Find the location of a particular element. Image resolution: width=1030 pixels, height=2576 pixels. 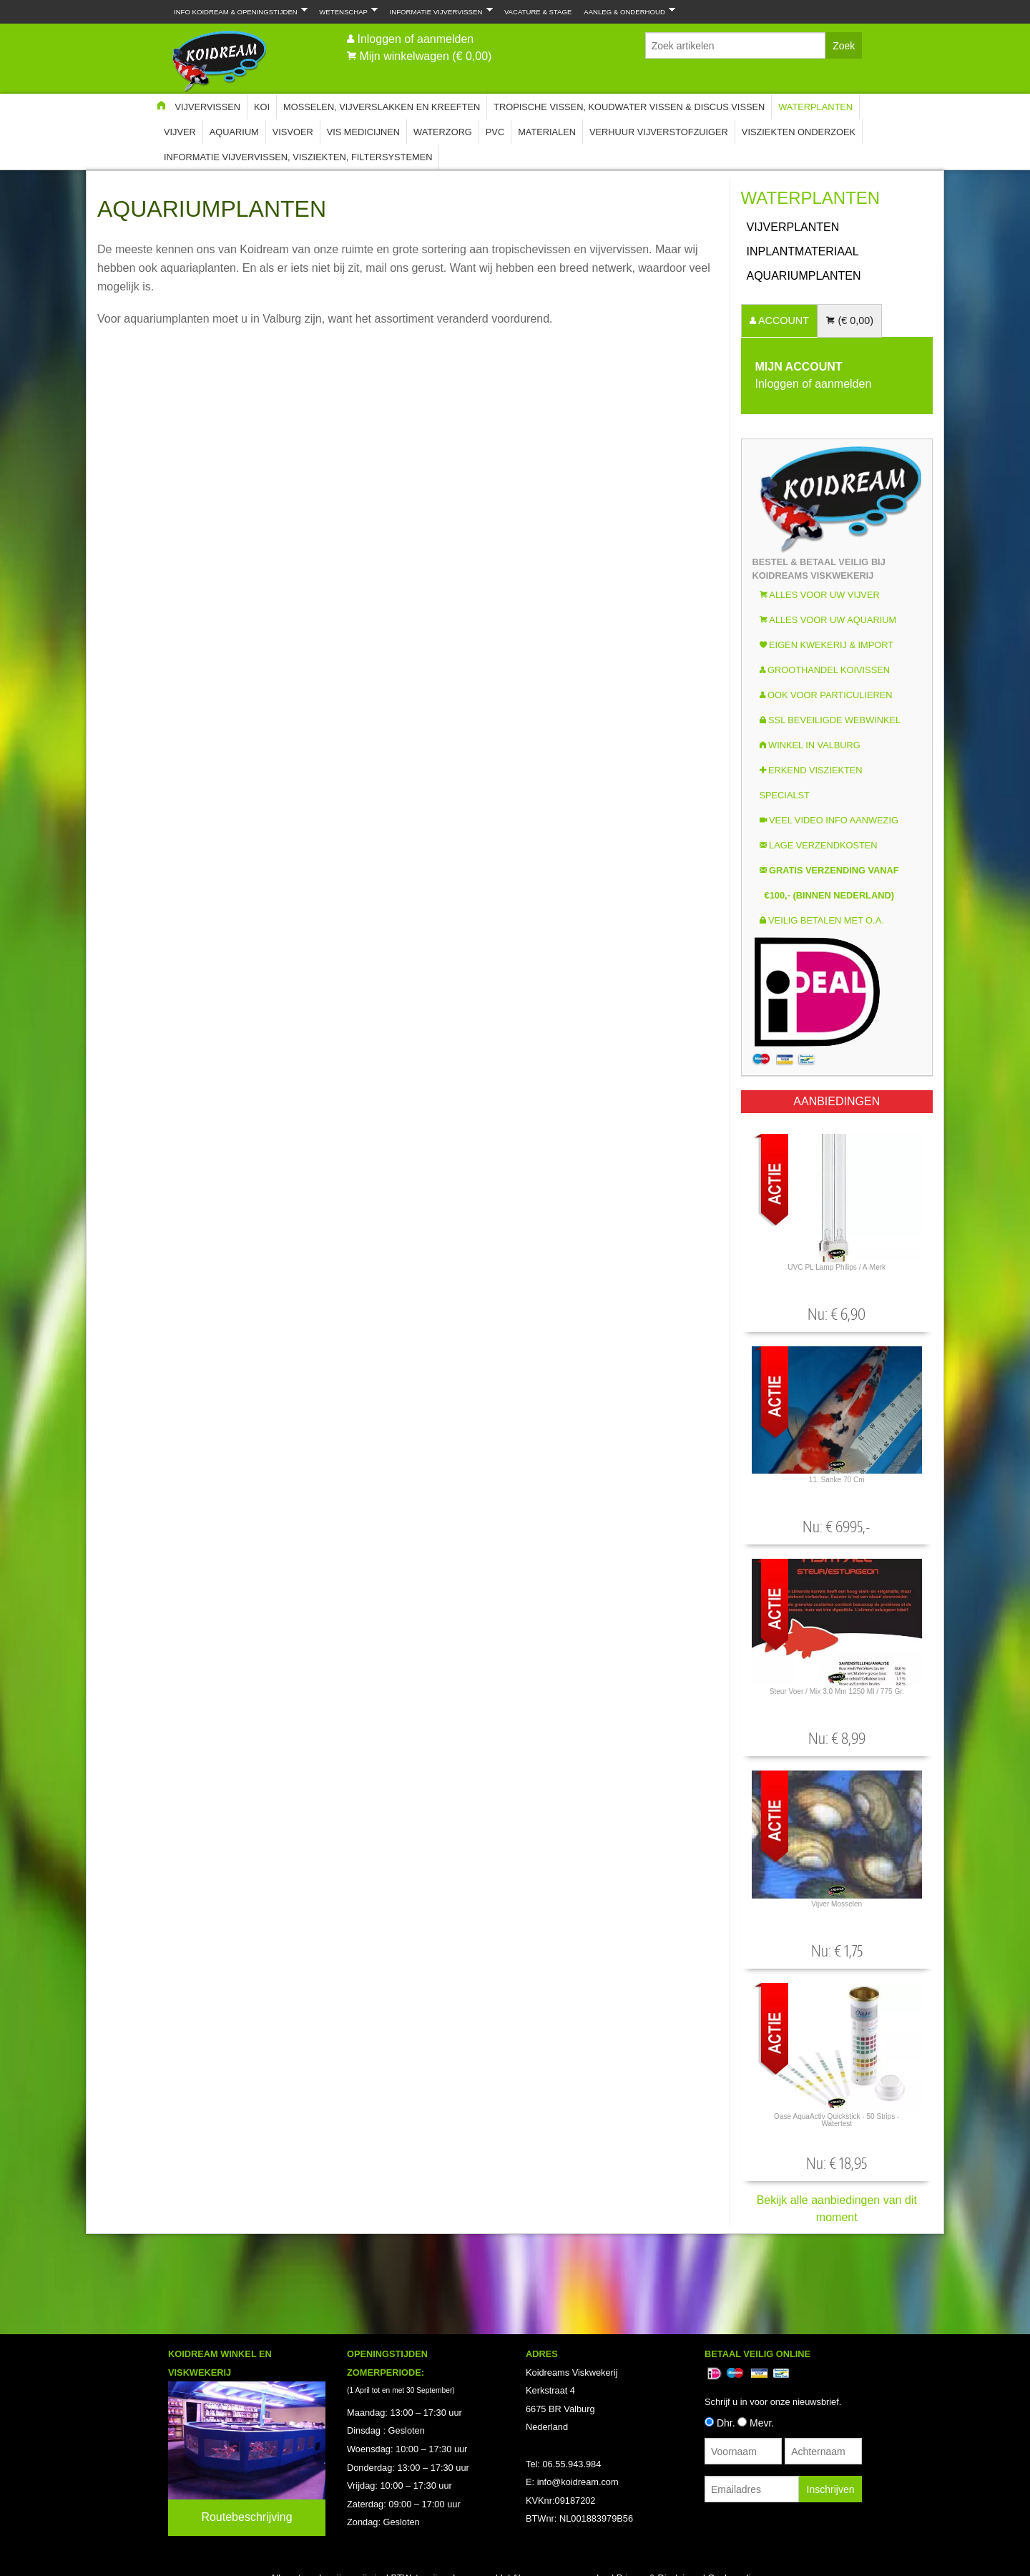

INPLANTMATERIAAL is located at coordinates (803, 251).